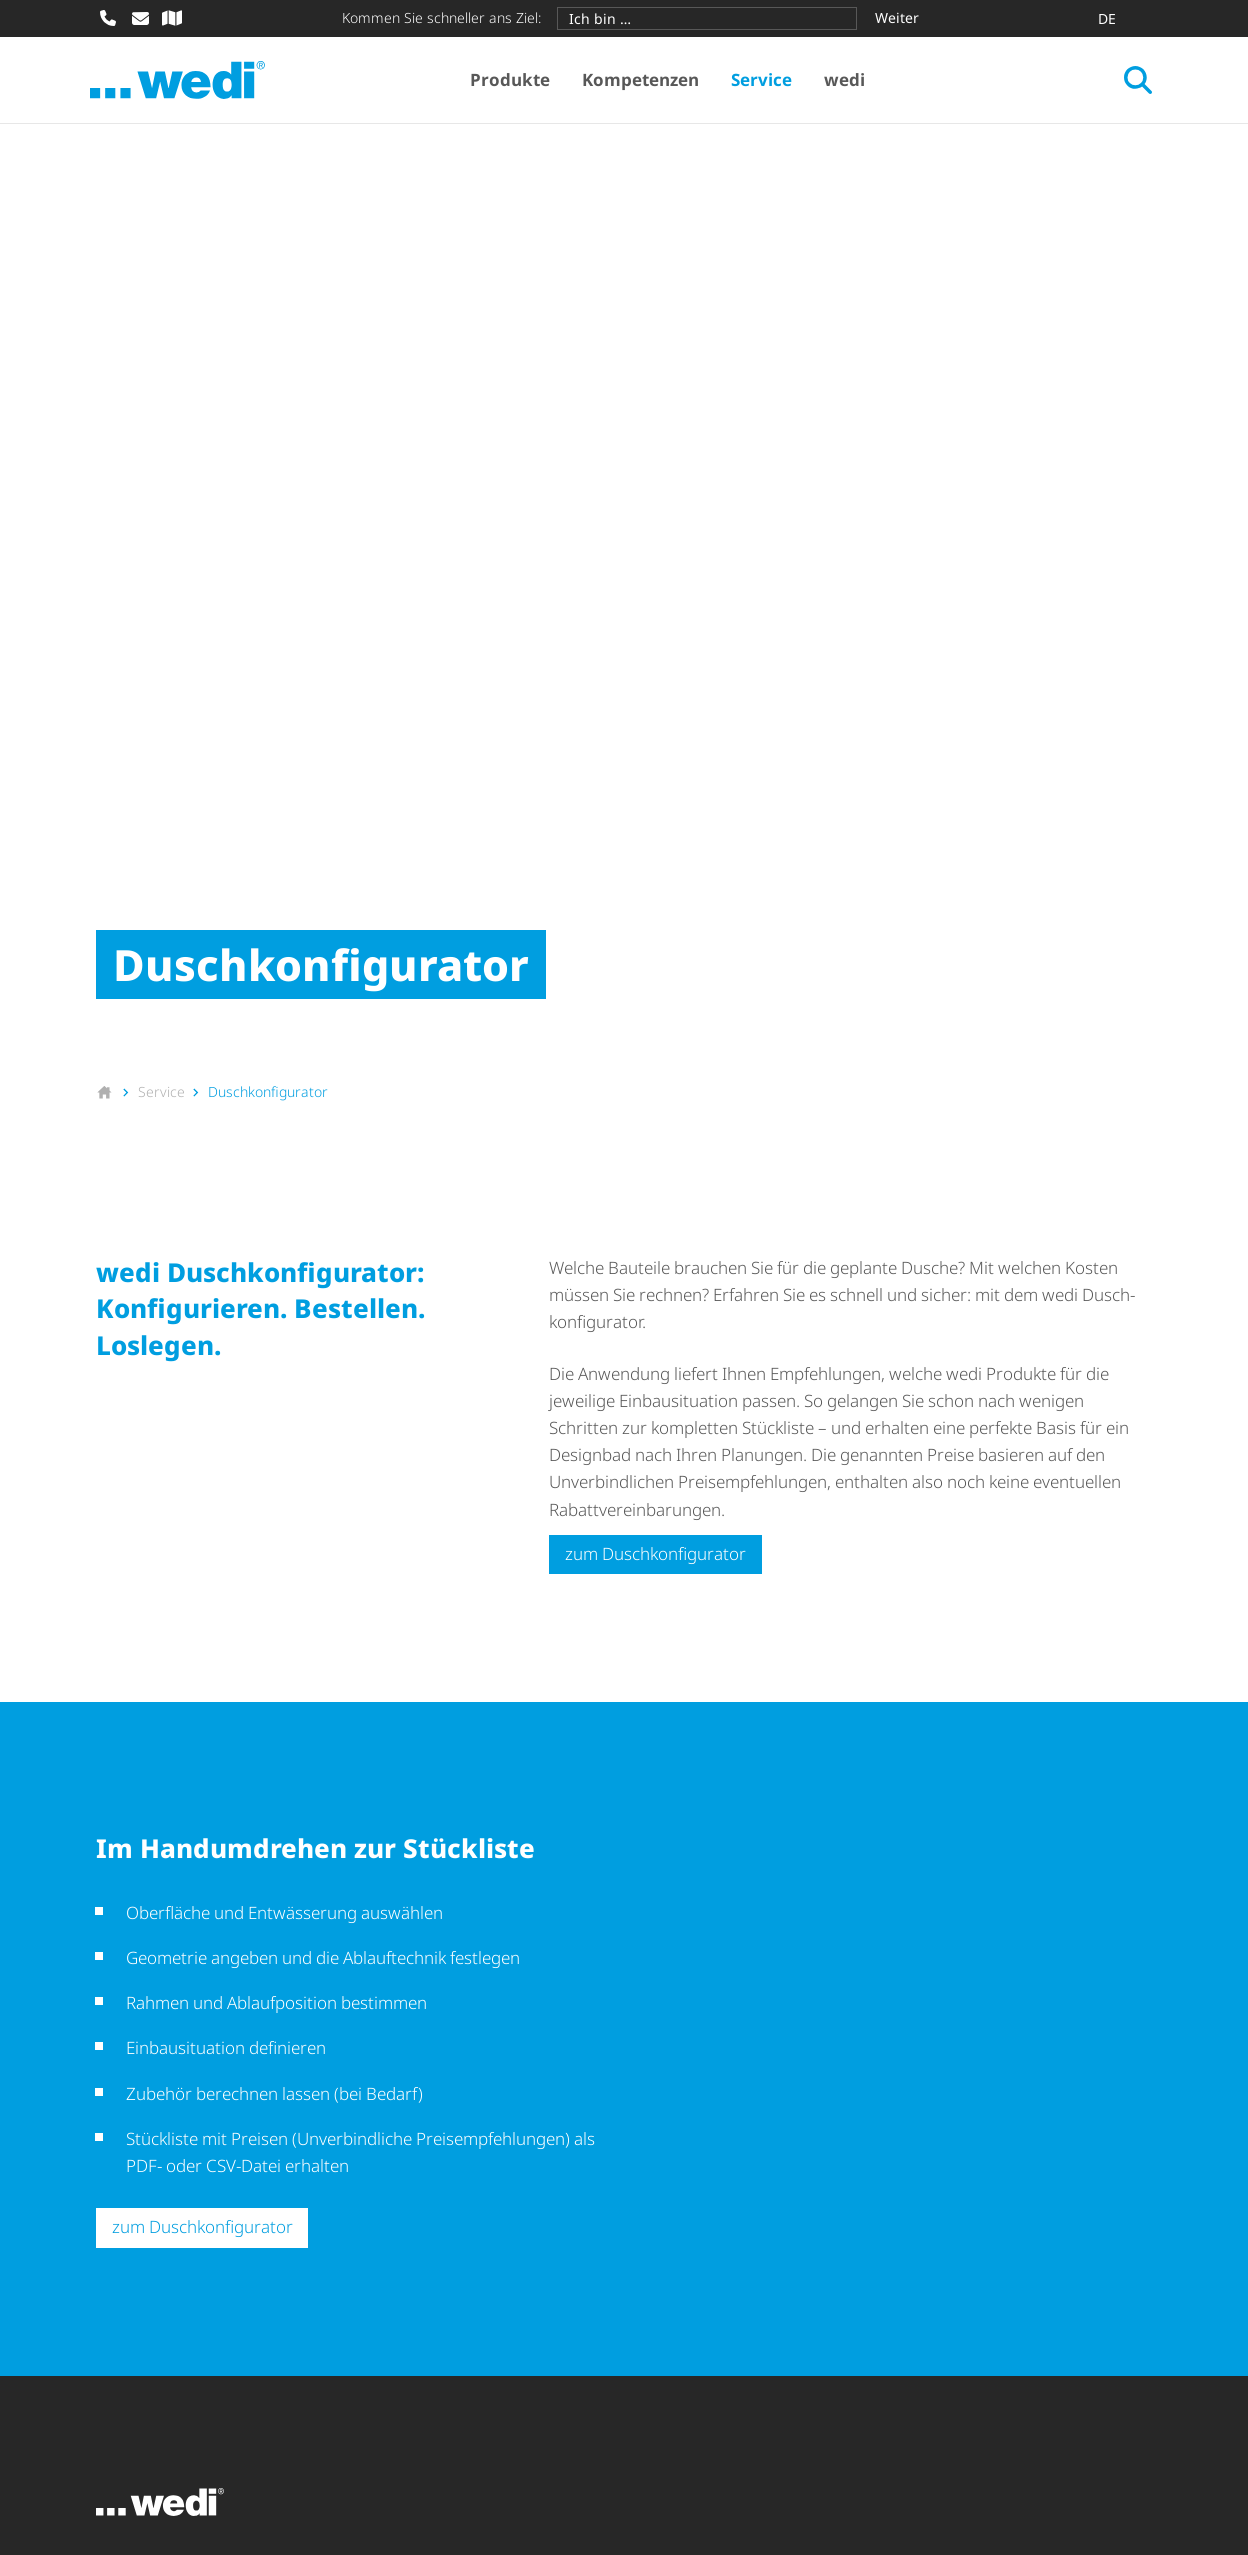 This screenshot has width=1248, height=2555. Describe the element at coordinates (139, 2434) in the screenshot. I see `Impressum` at that location.